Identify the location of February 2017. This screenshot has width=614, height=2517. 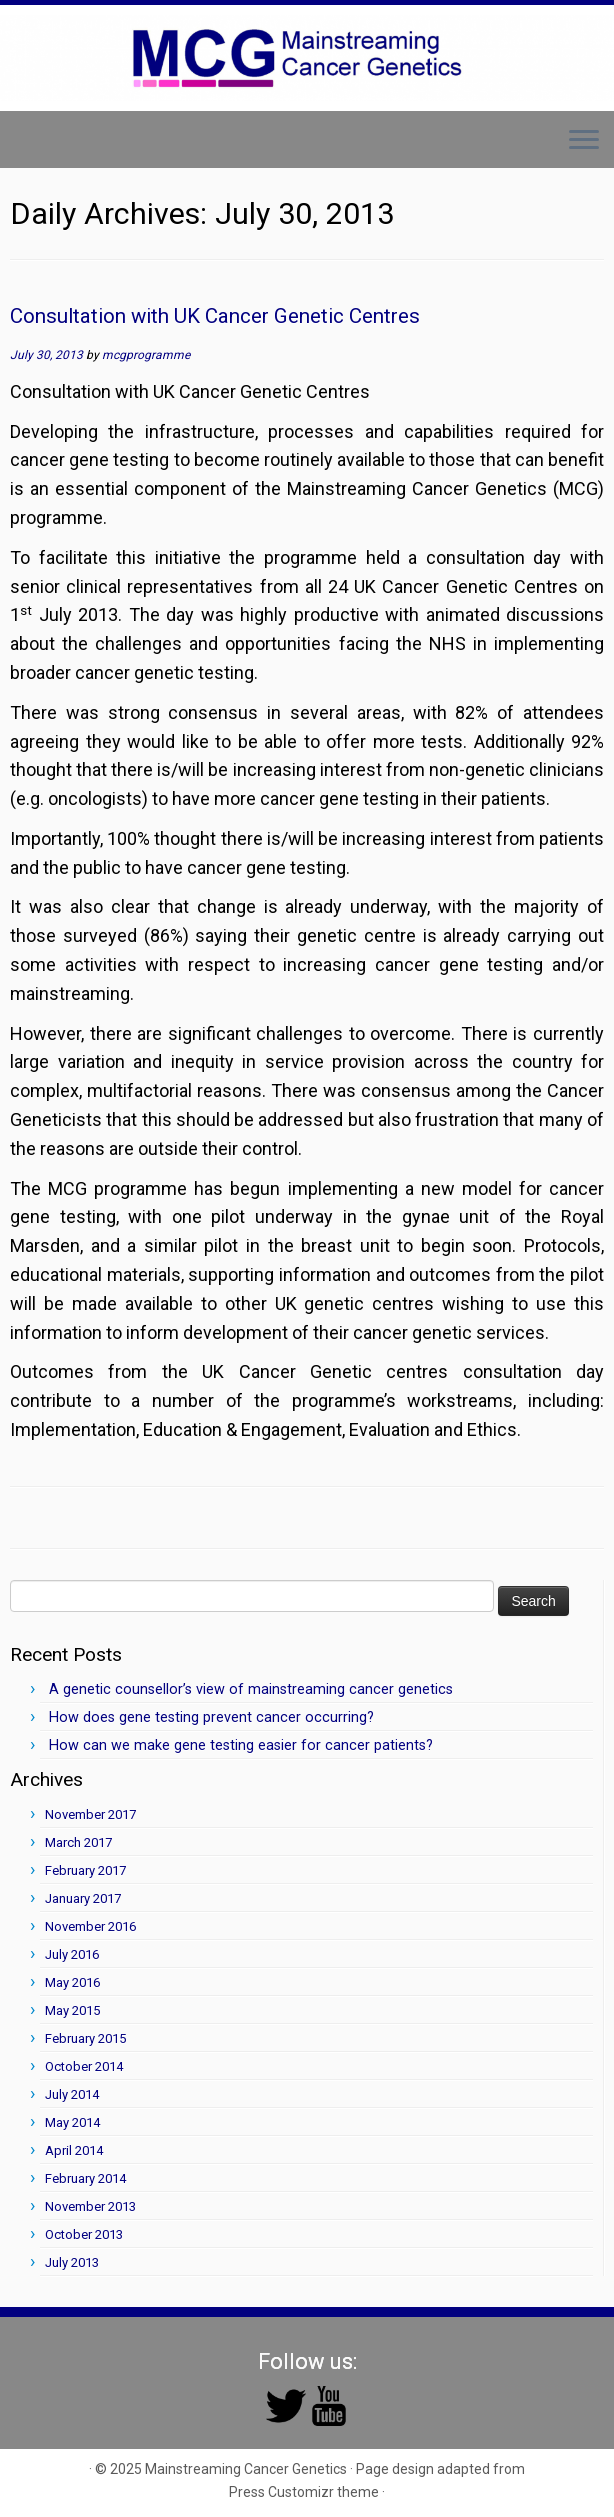
(85, 1870).